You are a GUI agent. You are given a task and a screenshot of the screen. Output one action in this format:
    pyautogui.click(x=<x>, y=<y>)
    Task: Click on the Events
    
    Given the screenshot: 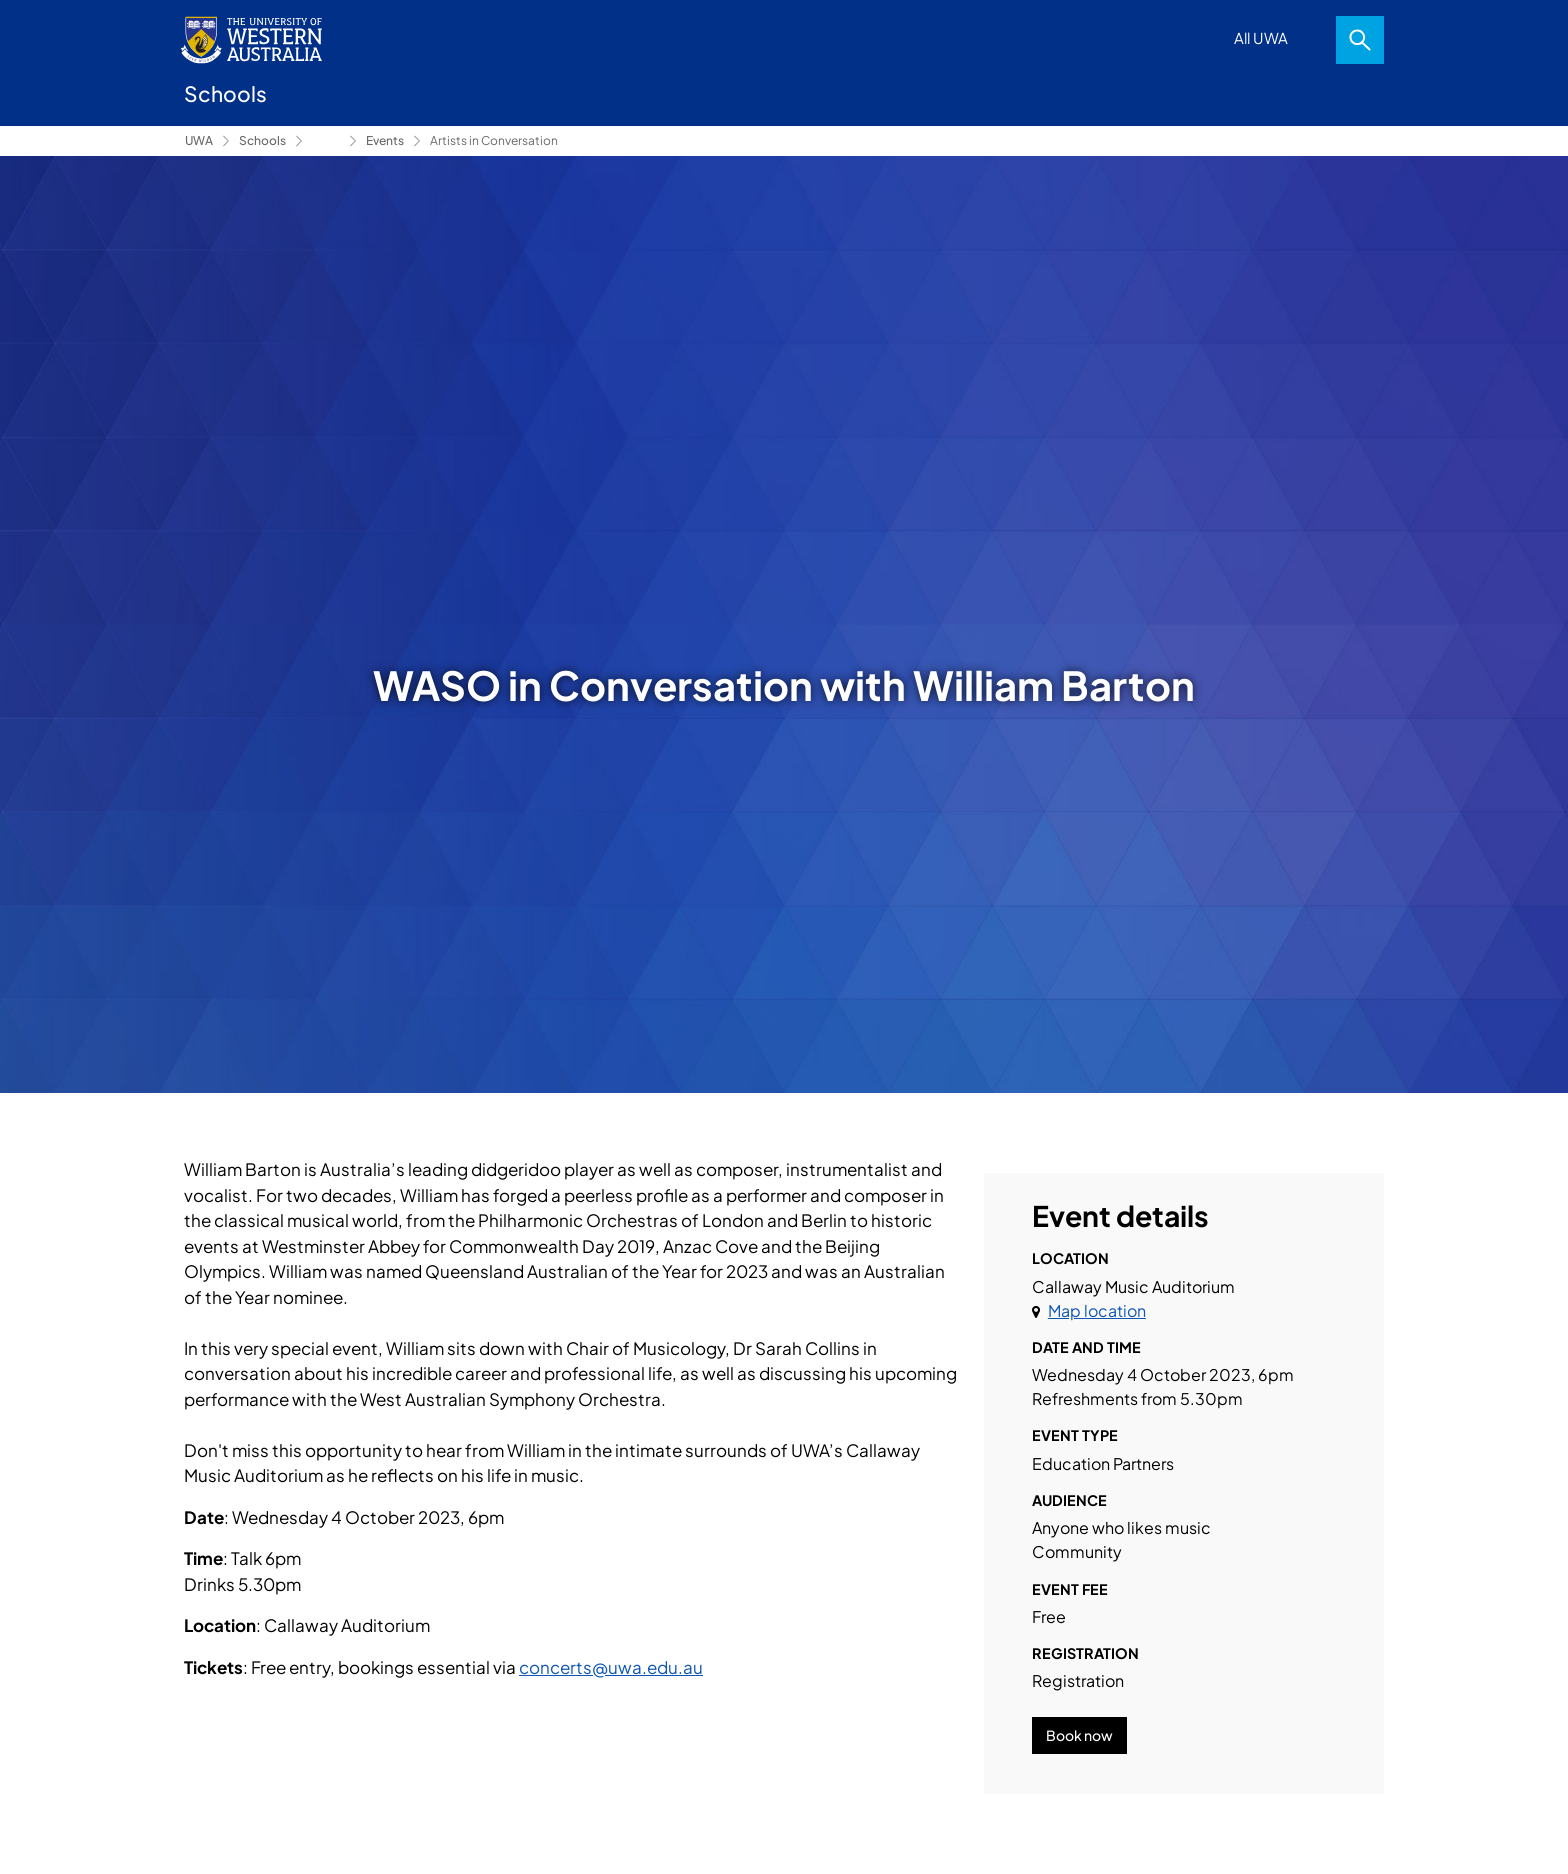 What is the action you would take?
    pyautogui.click(x=385, y=140)
    